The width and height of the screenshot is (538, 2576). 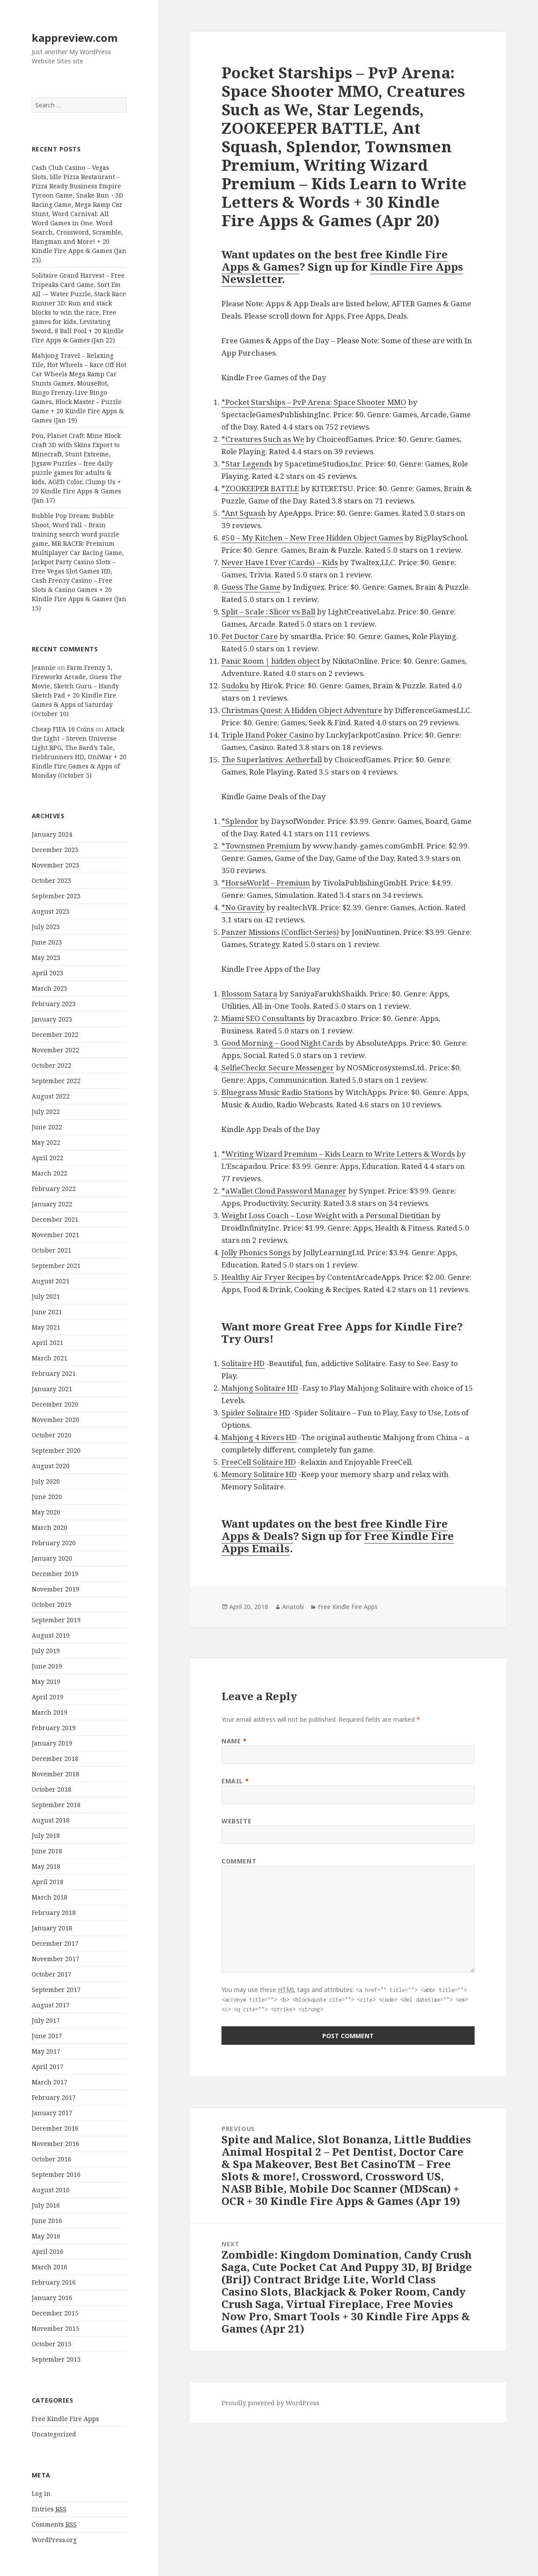 What do you see at coordinates (325, 1215) in the screenshot?
I see `Weight Loss Coach – Lose Weight with a Personal Dietitian` at bounding box center [325, 1215].